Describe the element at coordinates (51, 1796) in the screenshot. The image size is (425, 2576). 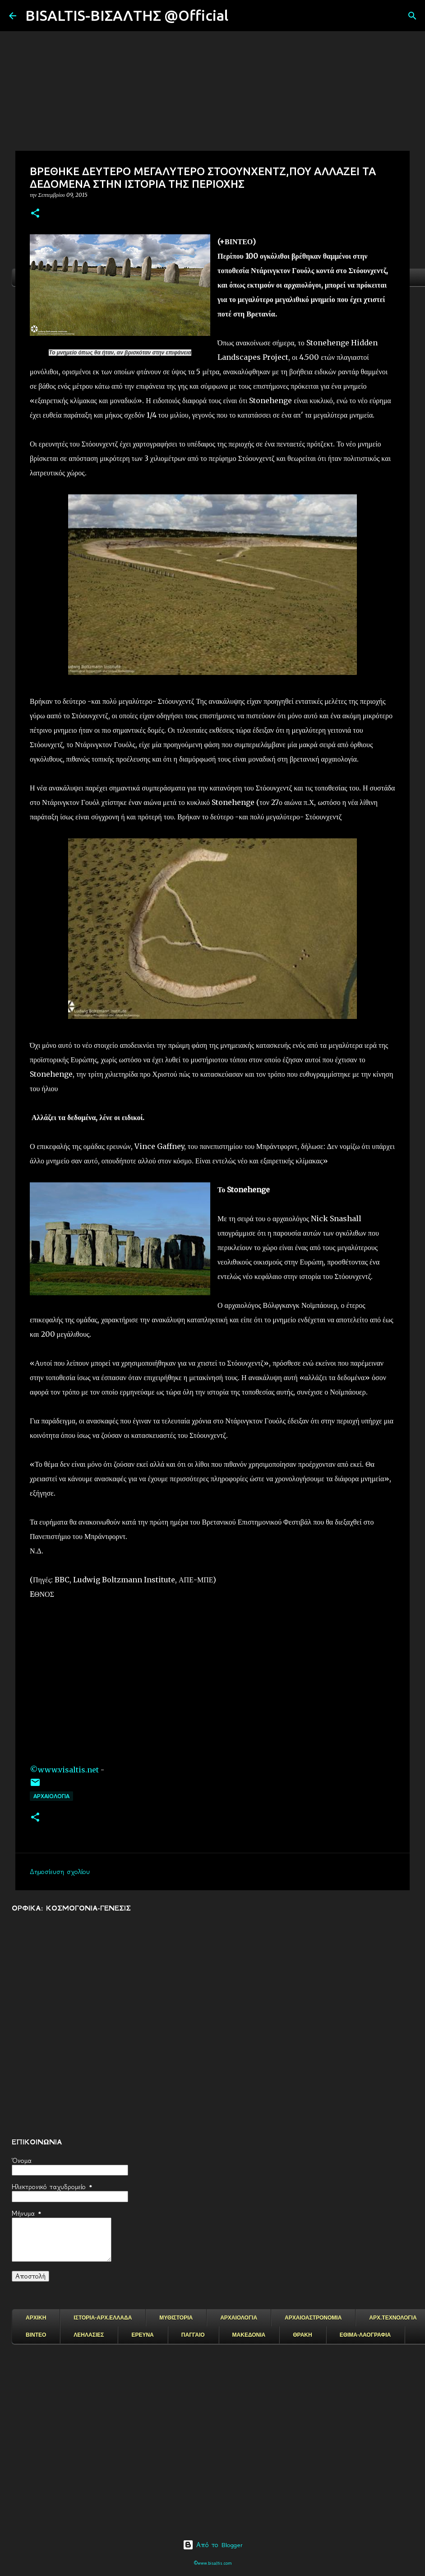
I see `ΑΡΧΑΙΟΛΟΓΙΑ` at that location.